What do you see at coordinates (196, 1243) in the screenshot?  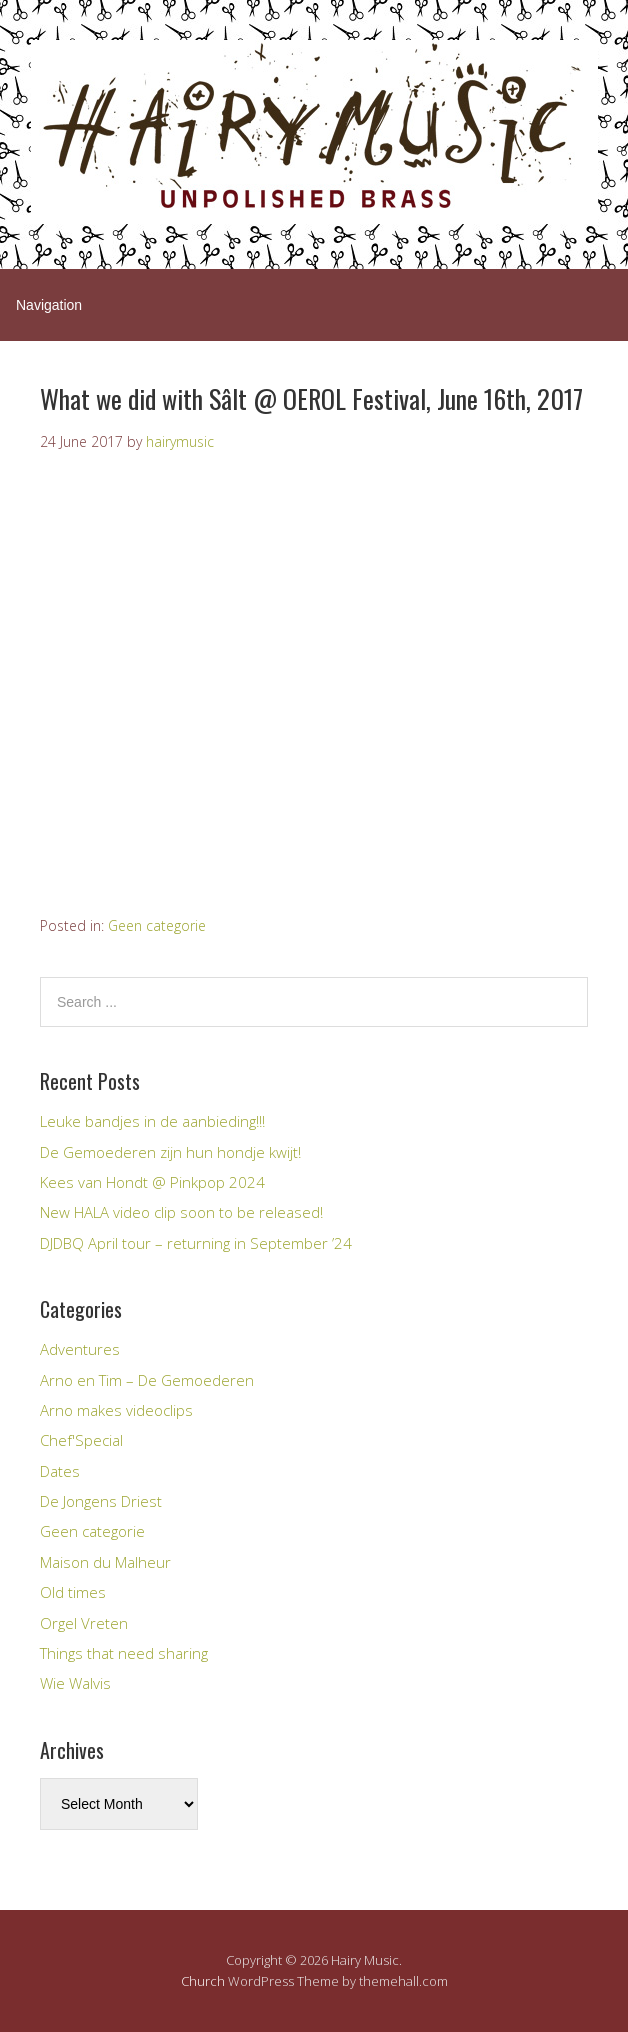 I see `DJDBQ April tour – returning in September ’24` at bounding box center [196, 1243].